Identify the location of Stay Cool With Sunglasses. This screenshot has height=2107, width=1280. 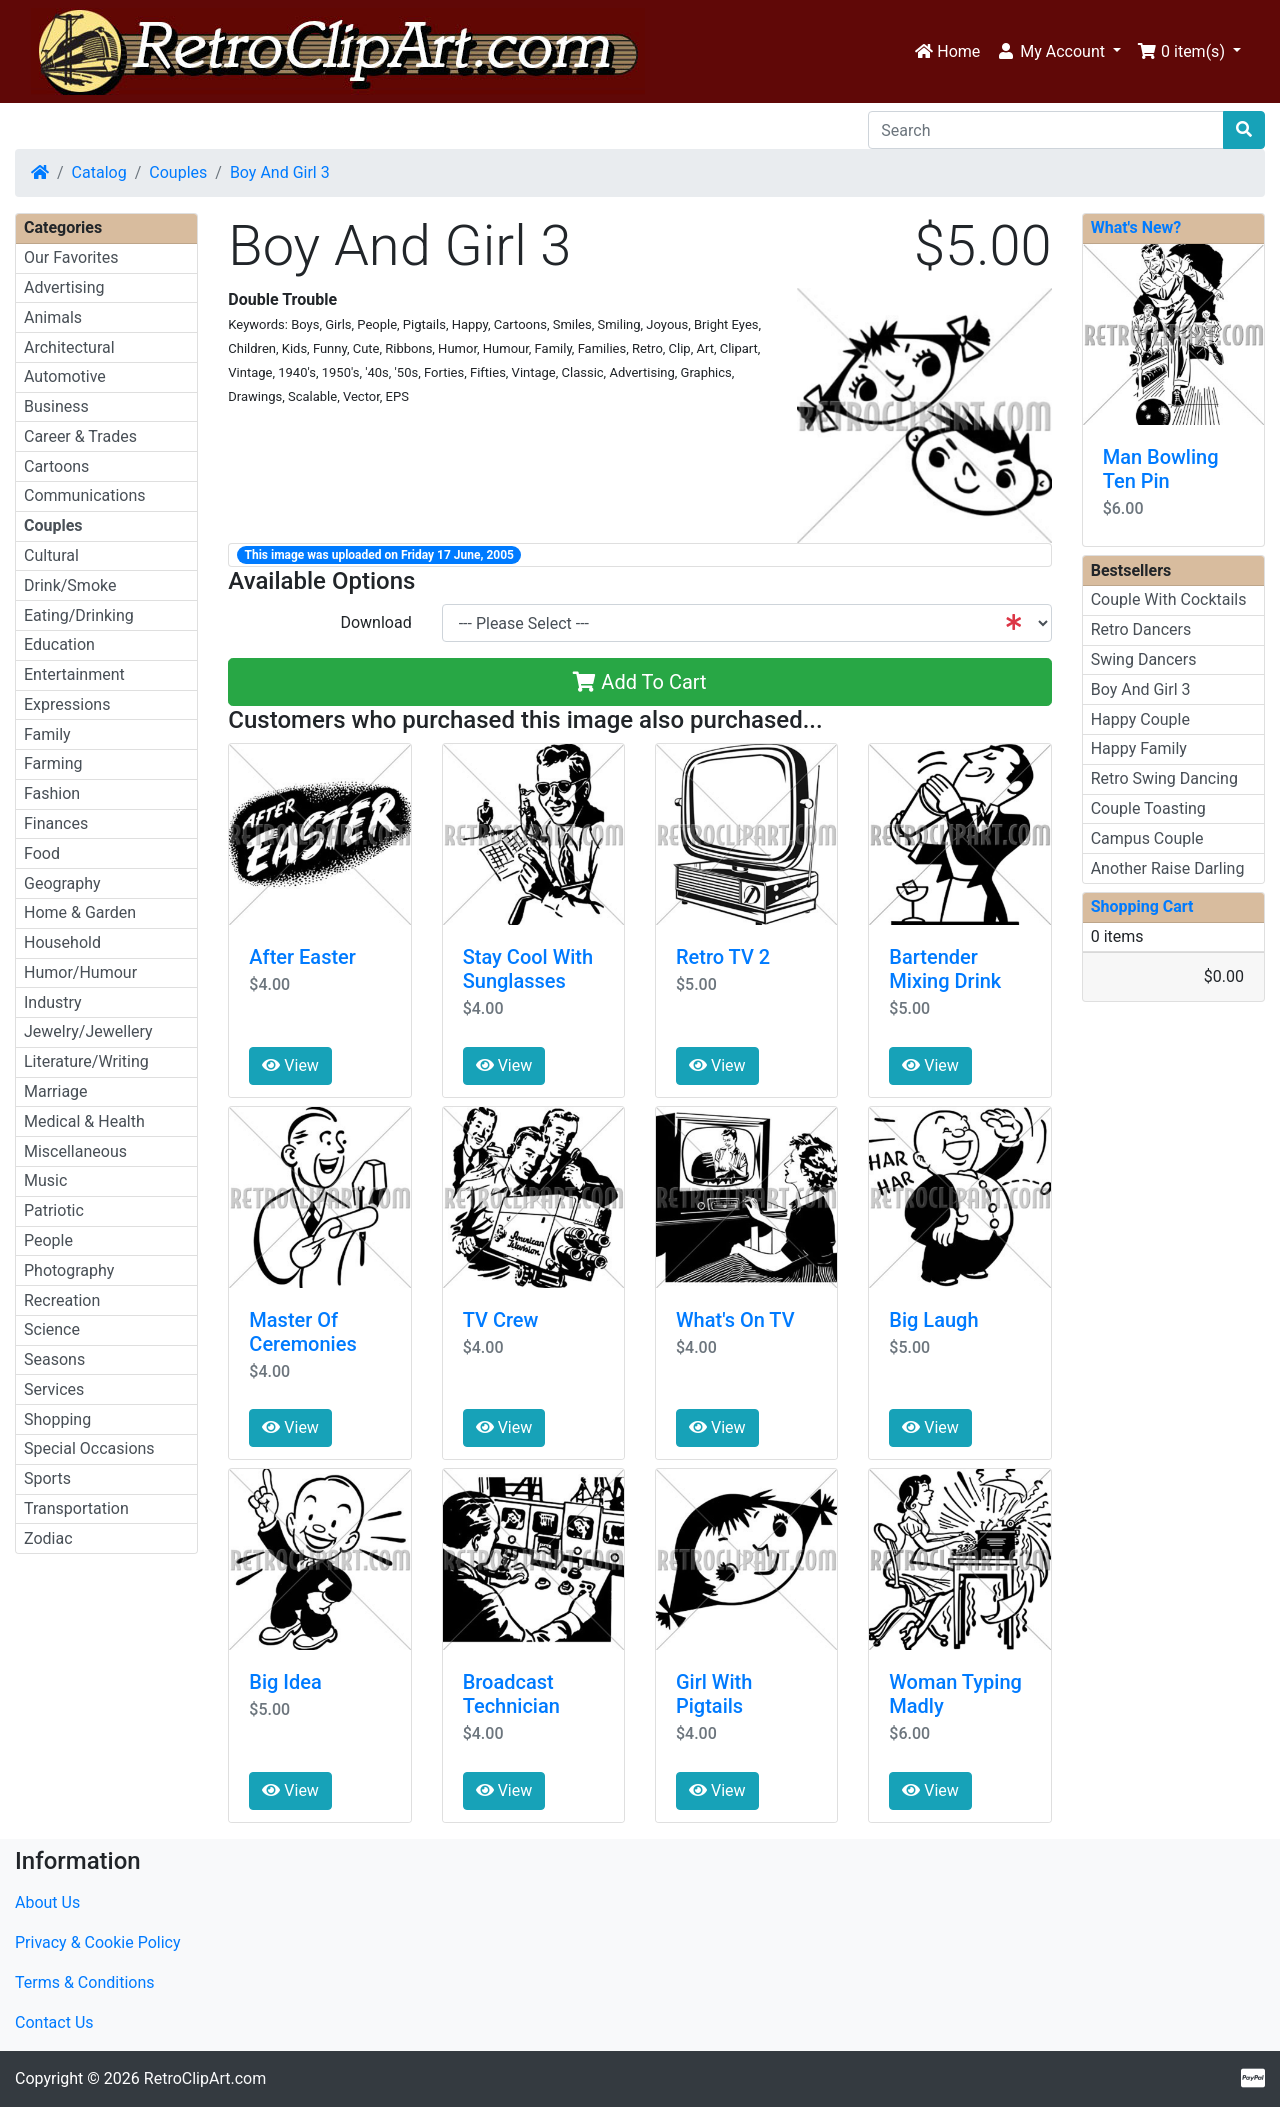
(528, 969).